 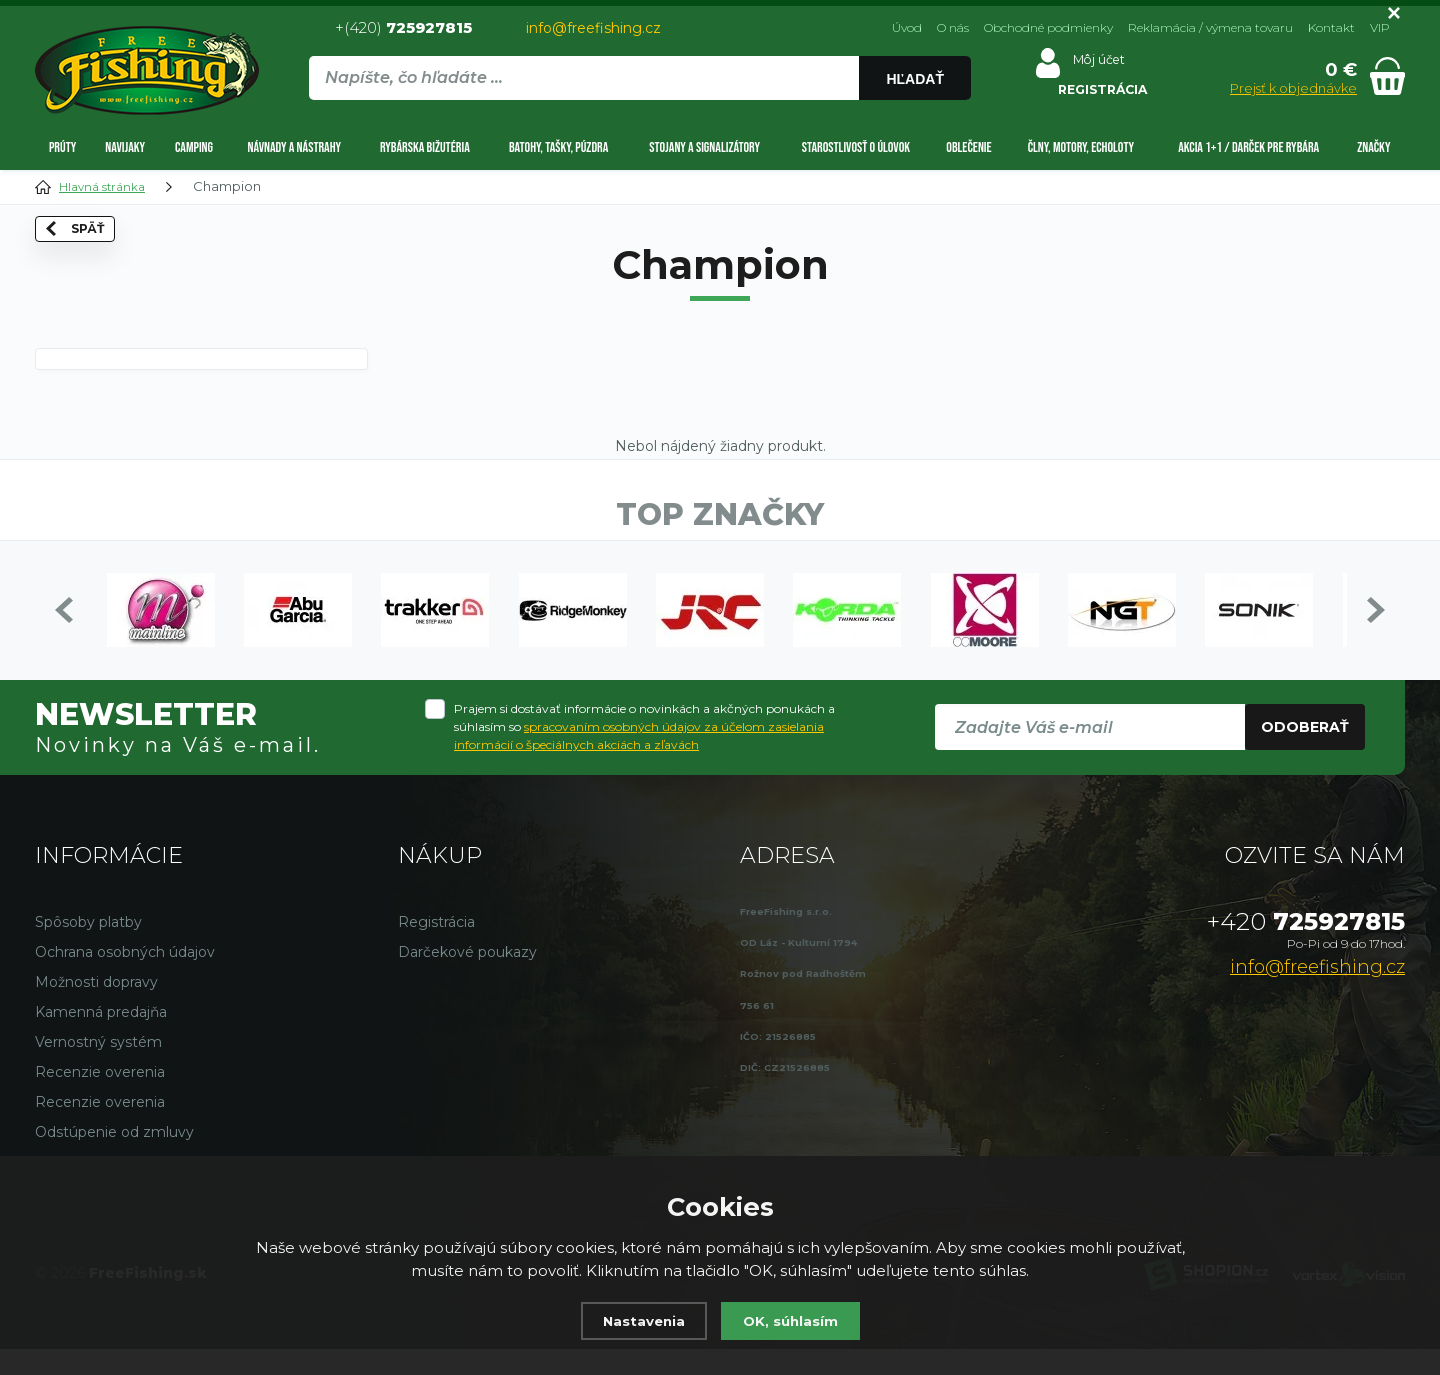 I want to click on Nastavenia, so click(x=639, y=1320).